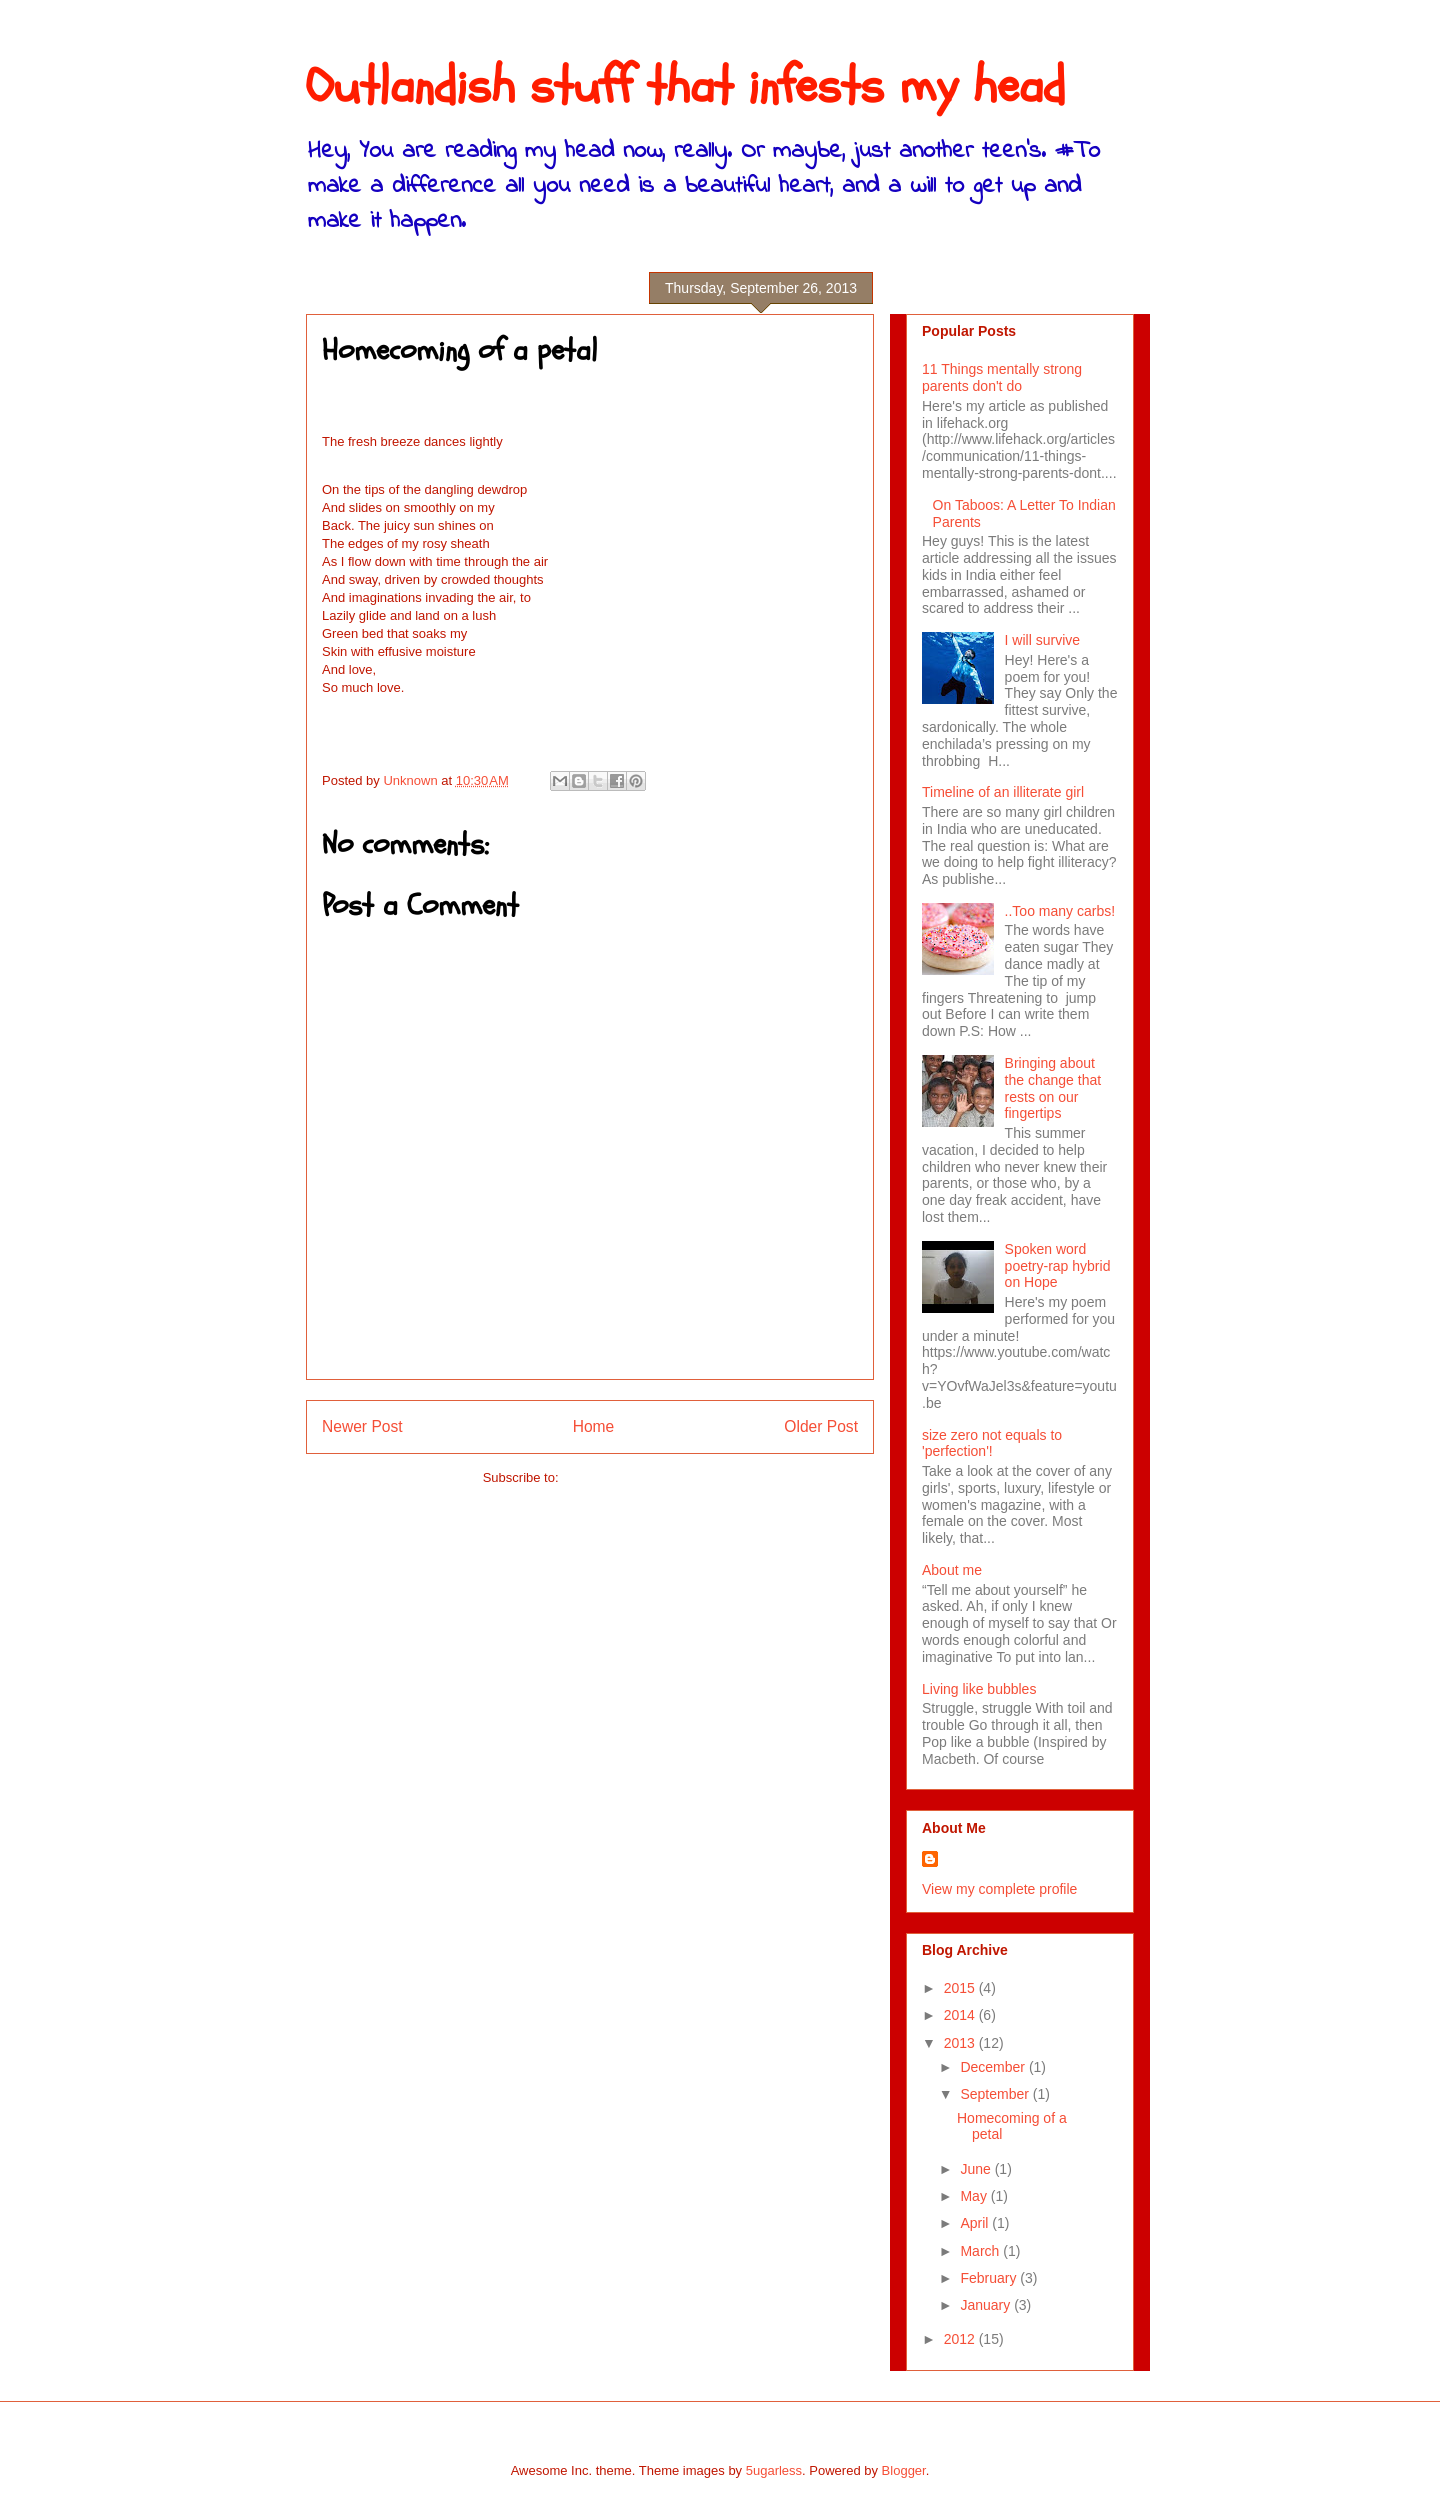 This screenshot has height=2510, width=1440. Describe the element at coordinates (362, 1426) in the screenshot. I see `Newer Post` at that location.